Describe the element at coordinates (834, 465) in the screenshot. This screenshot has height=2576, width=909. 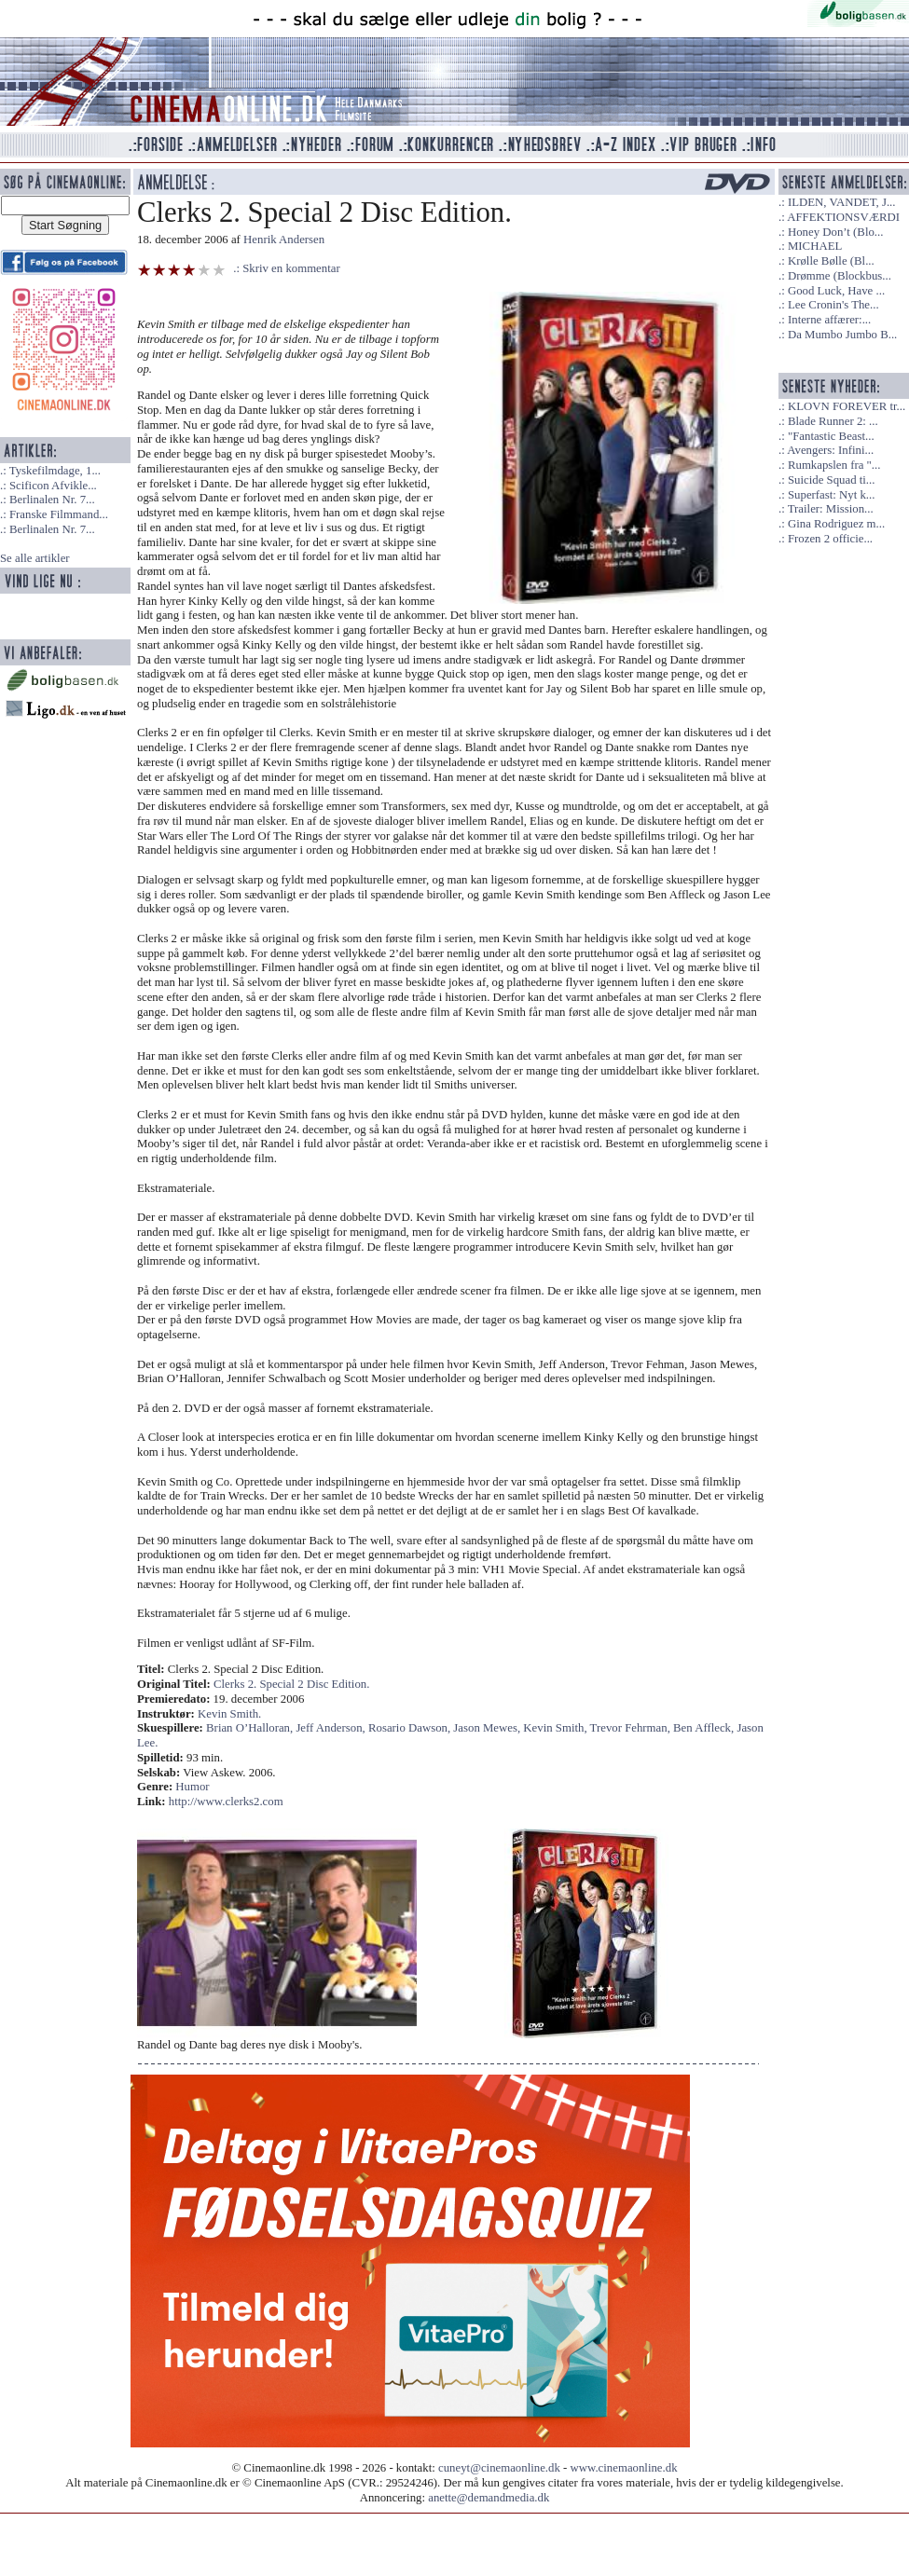
I see `Rumkapslen fra "...` at that location.